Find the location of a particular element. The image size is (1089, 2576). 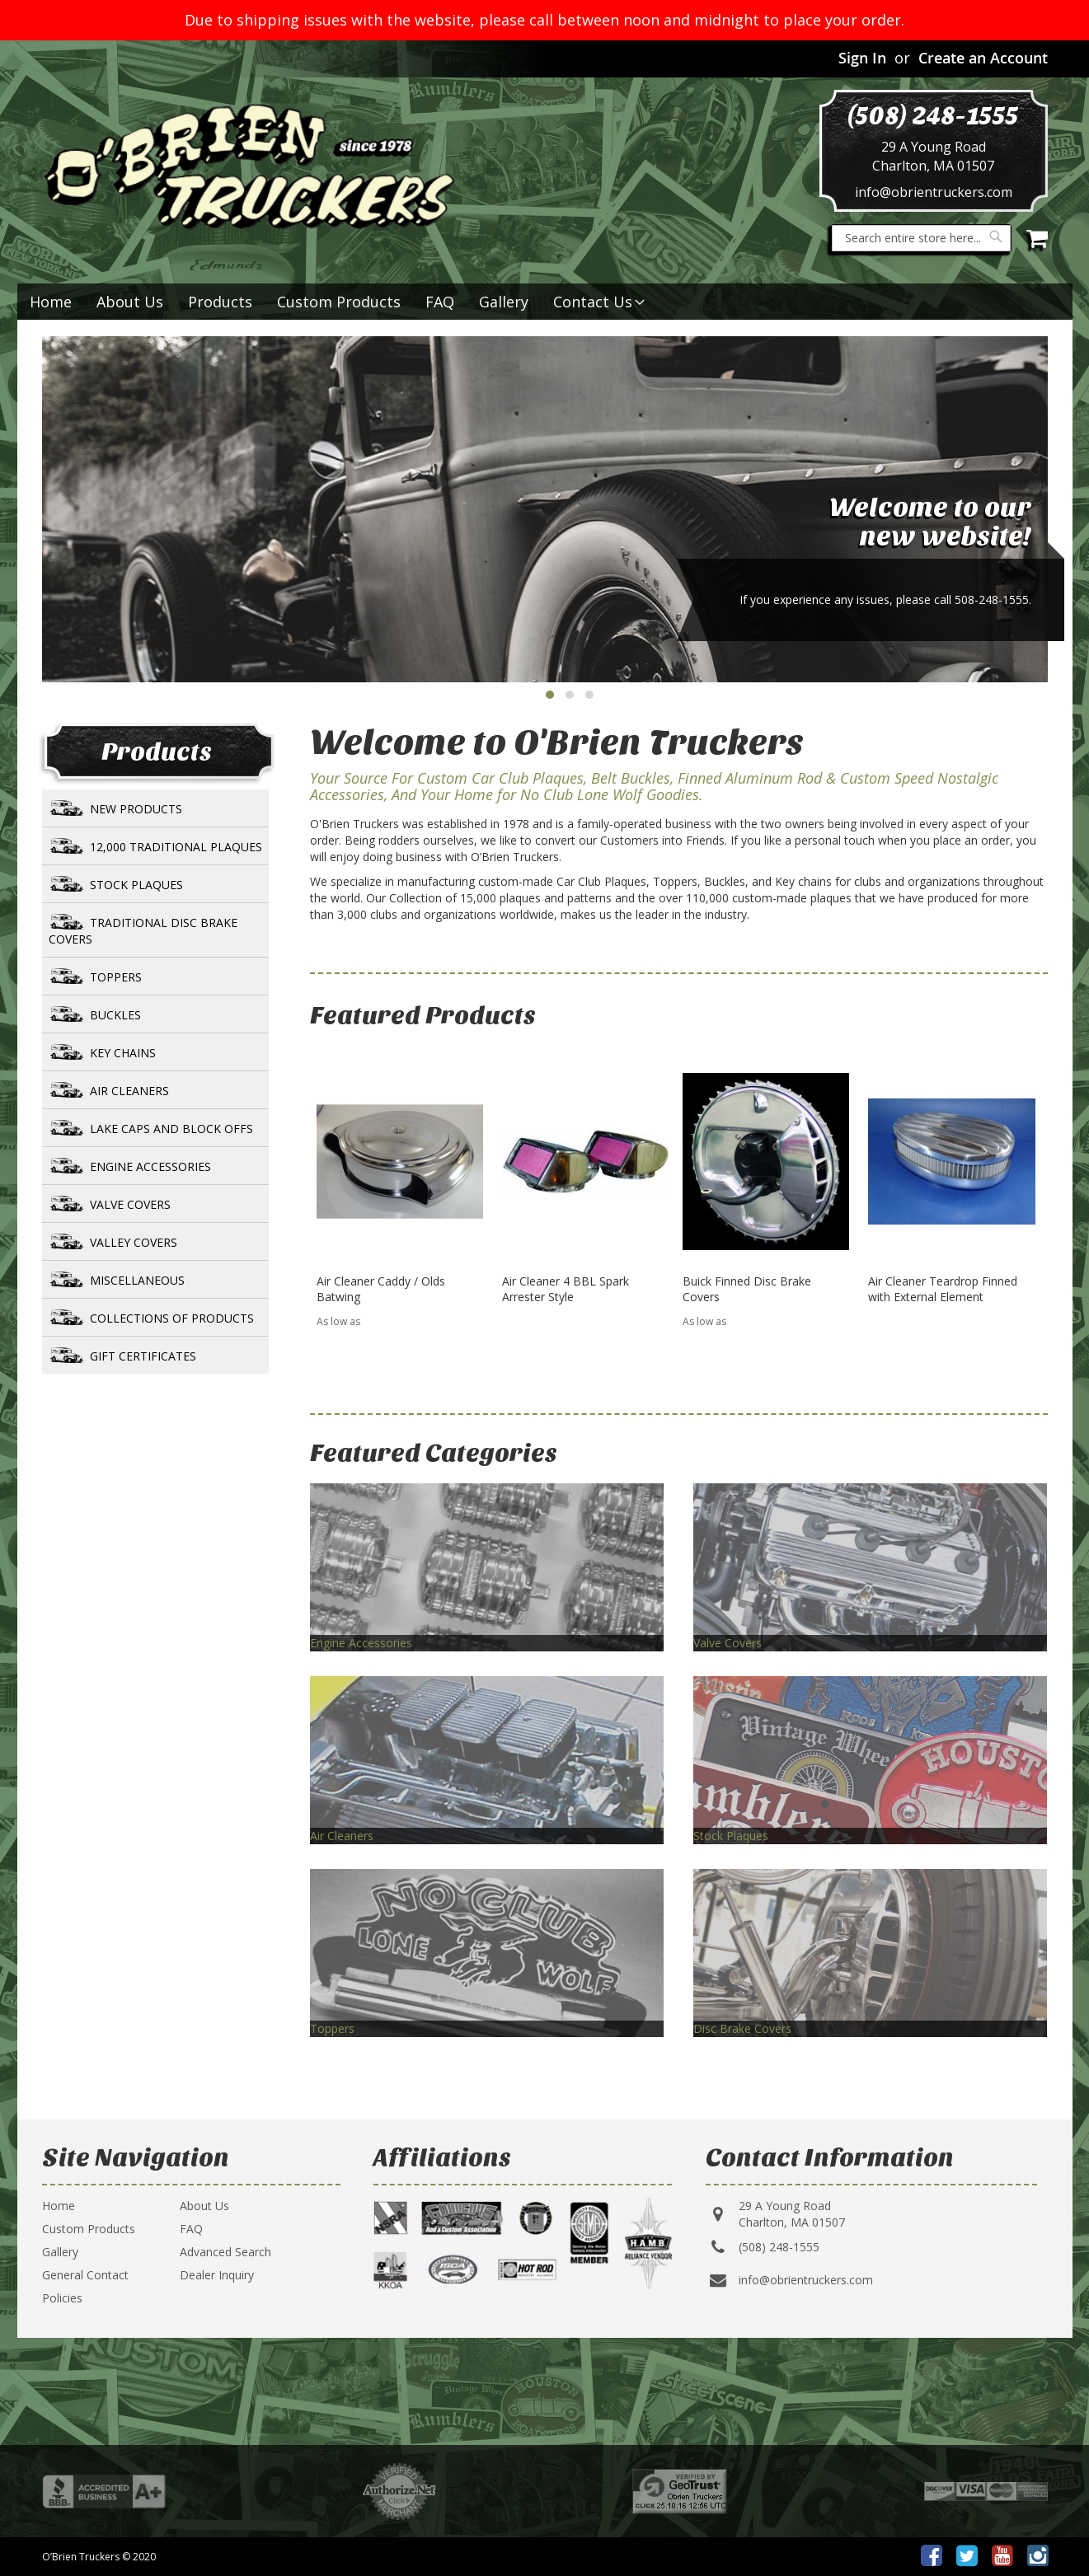

General Contact is located at coordinates (85, 2275).